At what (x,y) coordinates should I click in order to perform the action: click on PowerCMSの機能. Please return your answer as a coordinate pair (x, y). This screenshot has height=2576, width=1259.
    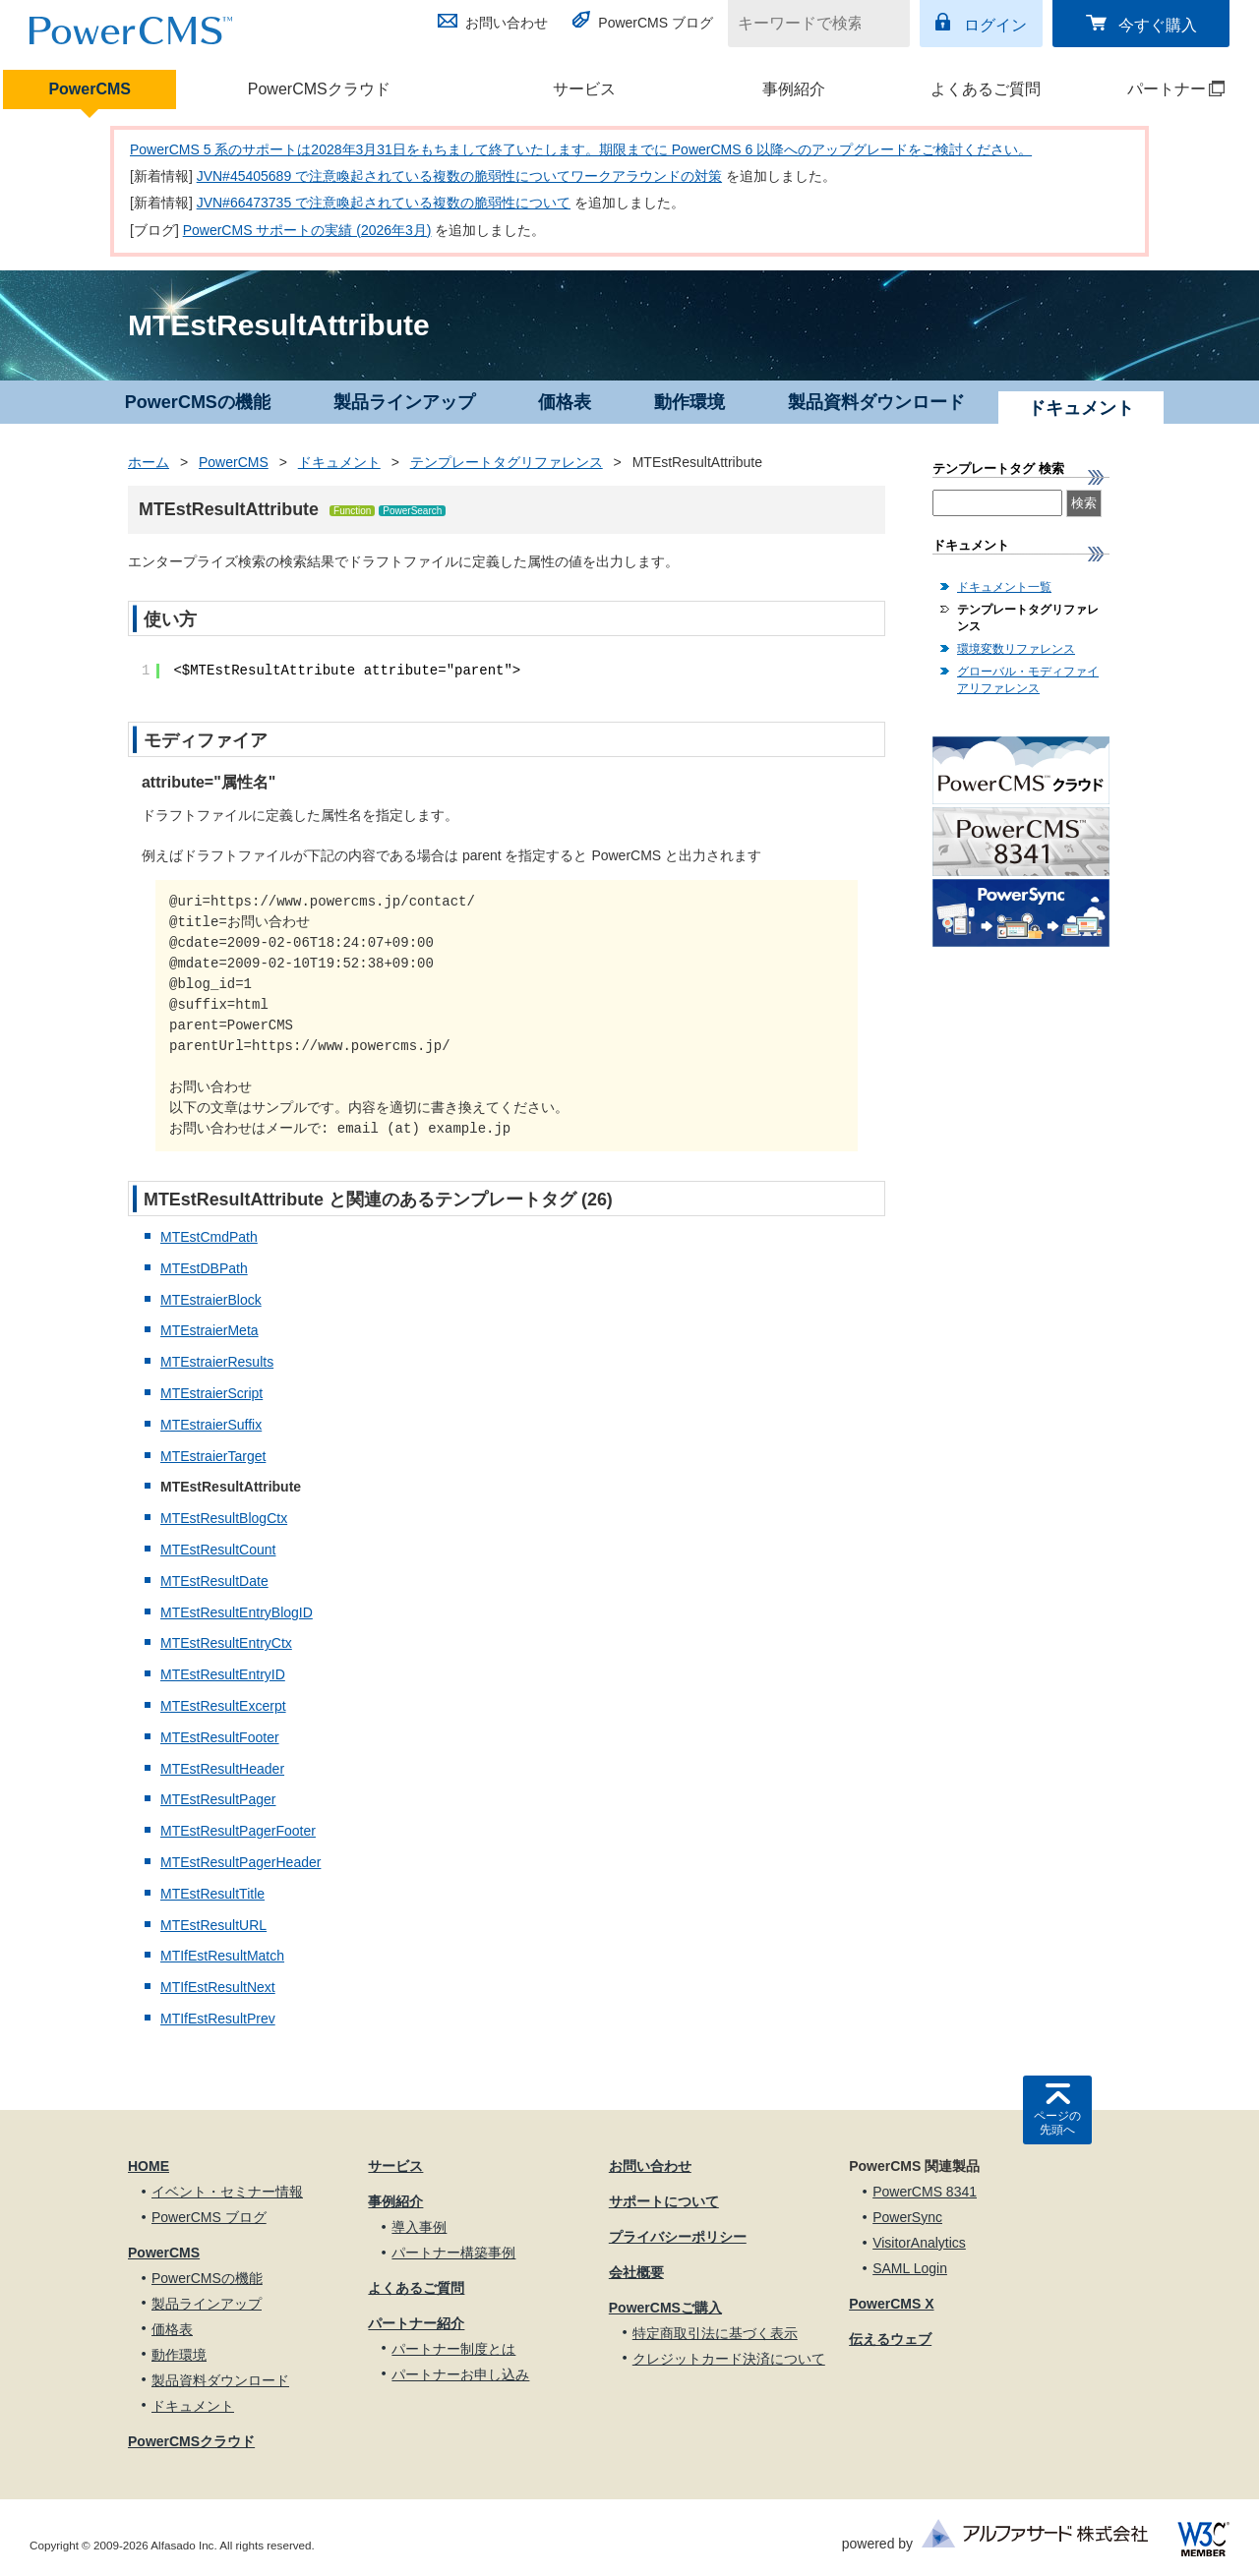
    Looking at the image, I should click on (197, 402).